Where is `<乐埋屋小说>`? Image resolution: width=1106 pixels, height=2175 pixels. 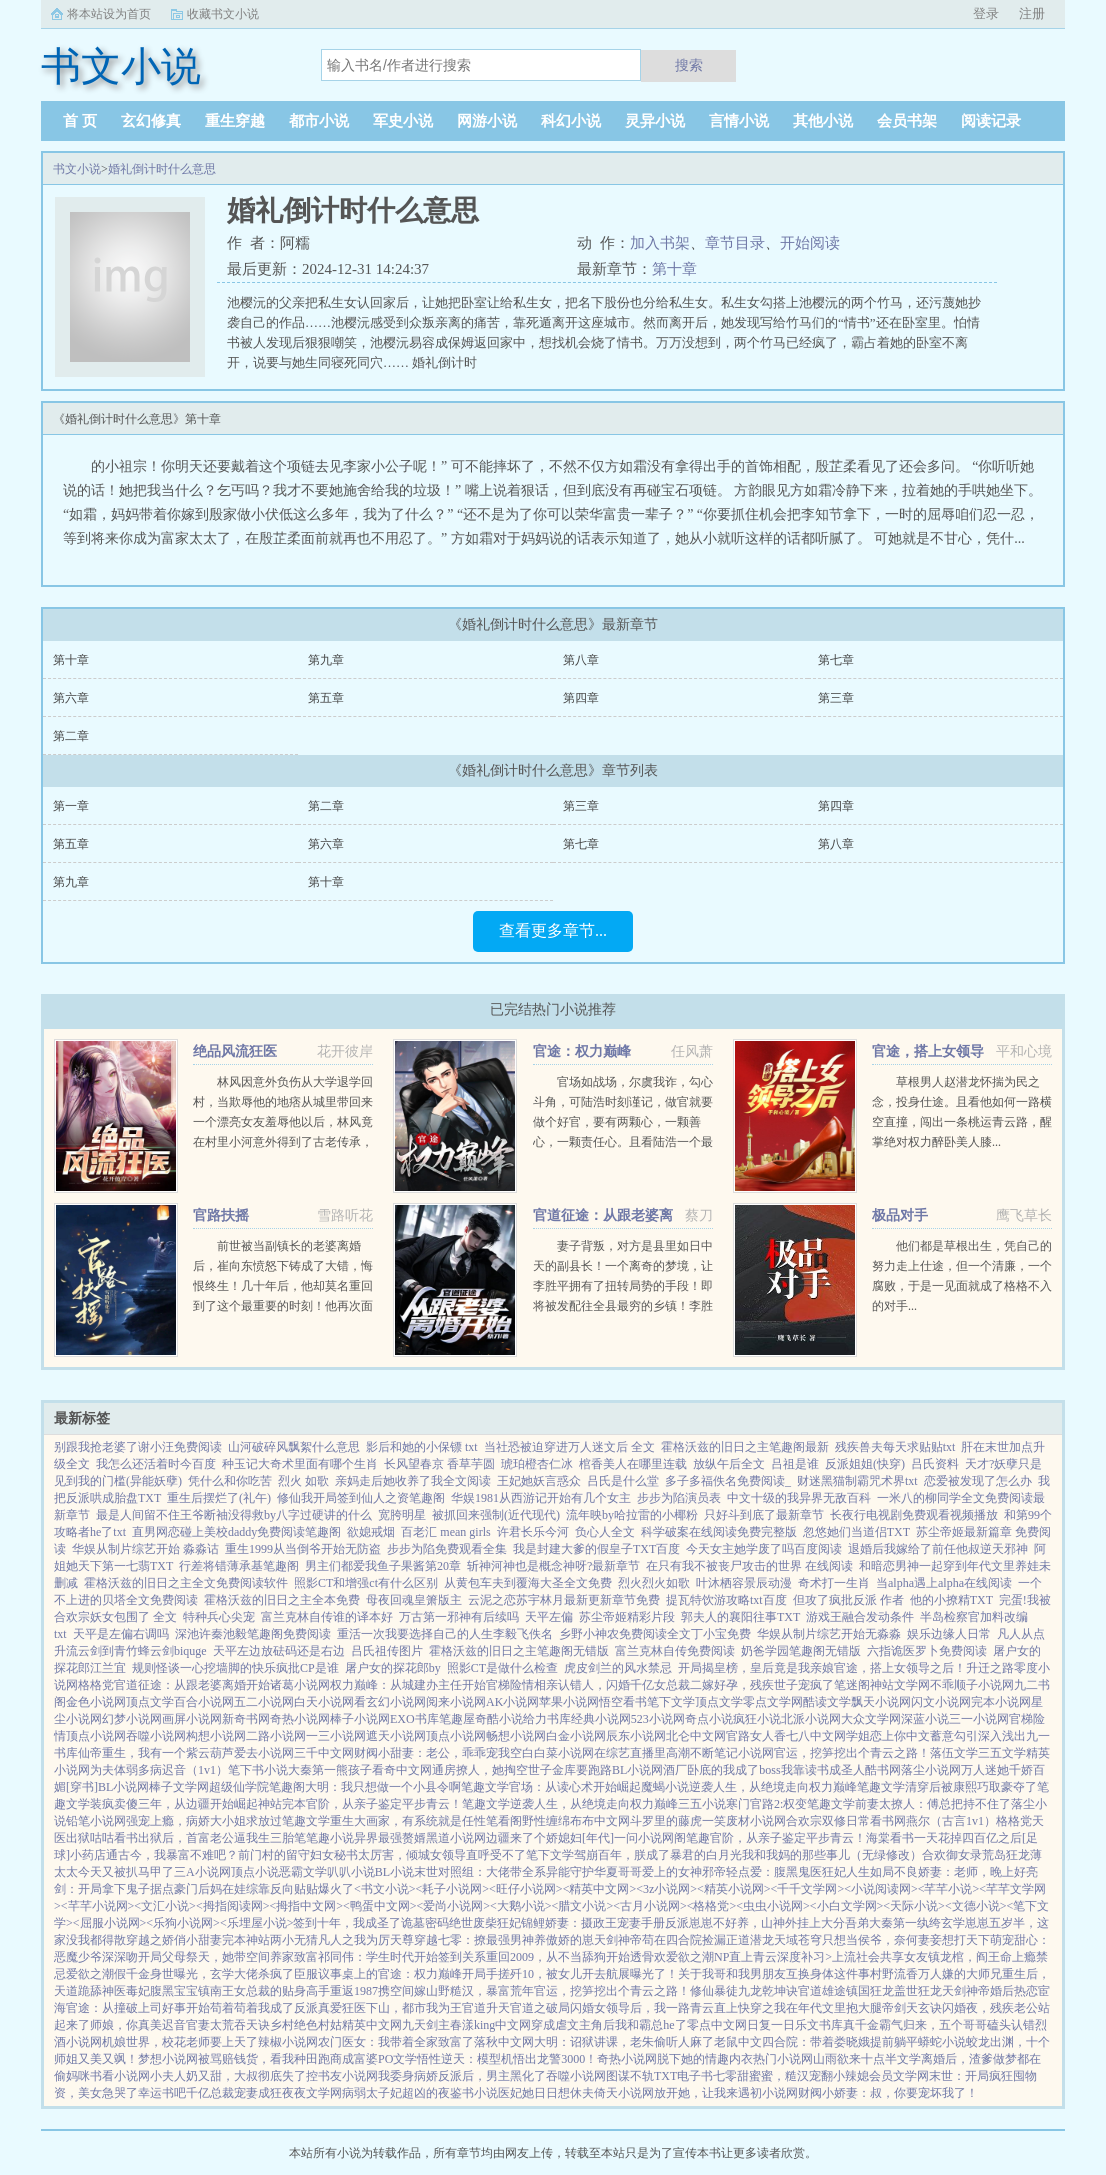 <乐埋屋小说> is located at coordinates (257, 1923).